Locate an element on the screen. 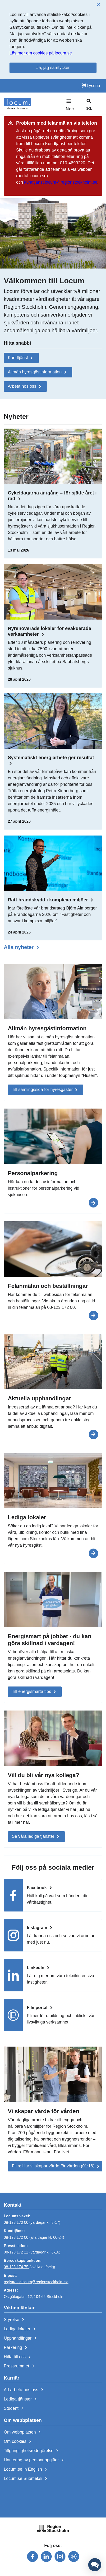 Image resolution: width=106 pixels, height=2576 pixels. Alla nyheter is located at coordinates (22, 947).